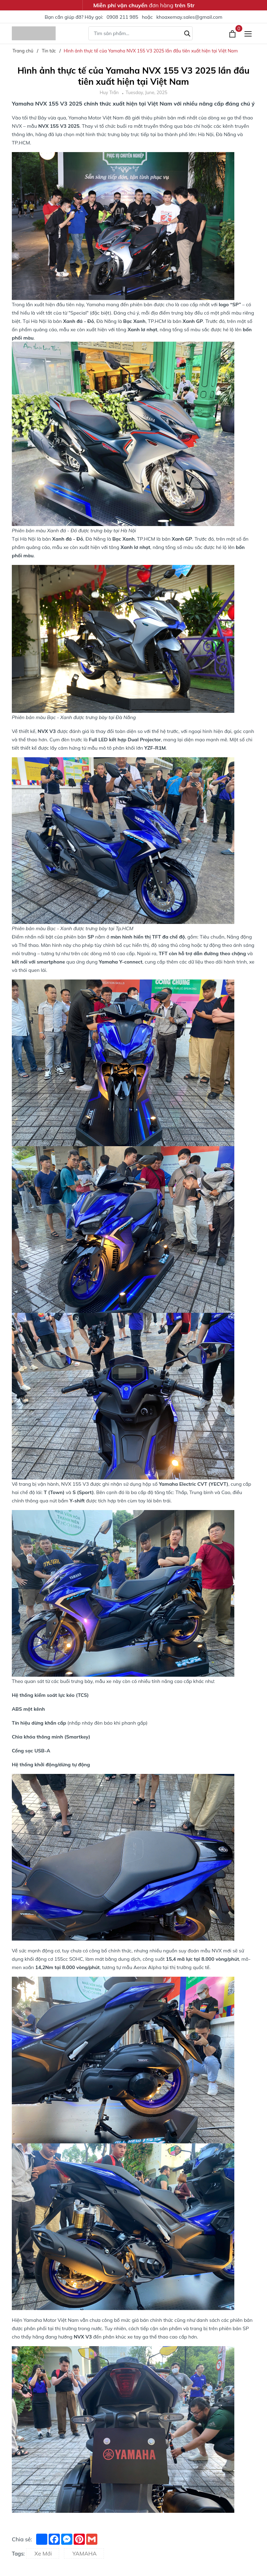  I want to click on 0908 211 985, so click(122, 17).